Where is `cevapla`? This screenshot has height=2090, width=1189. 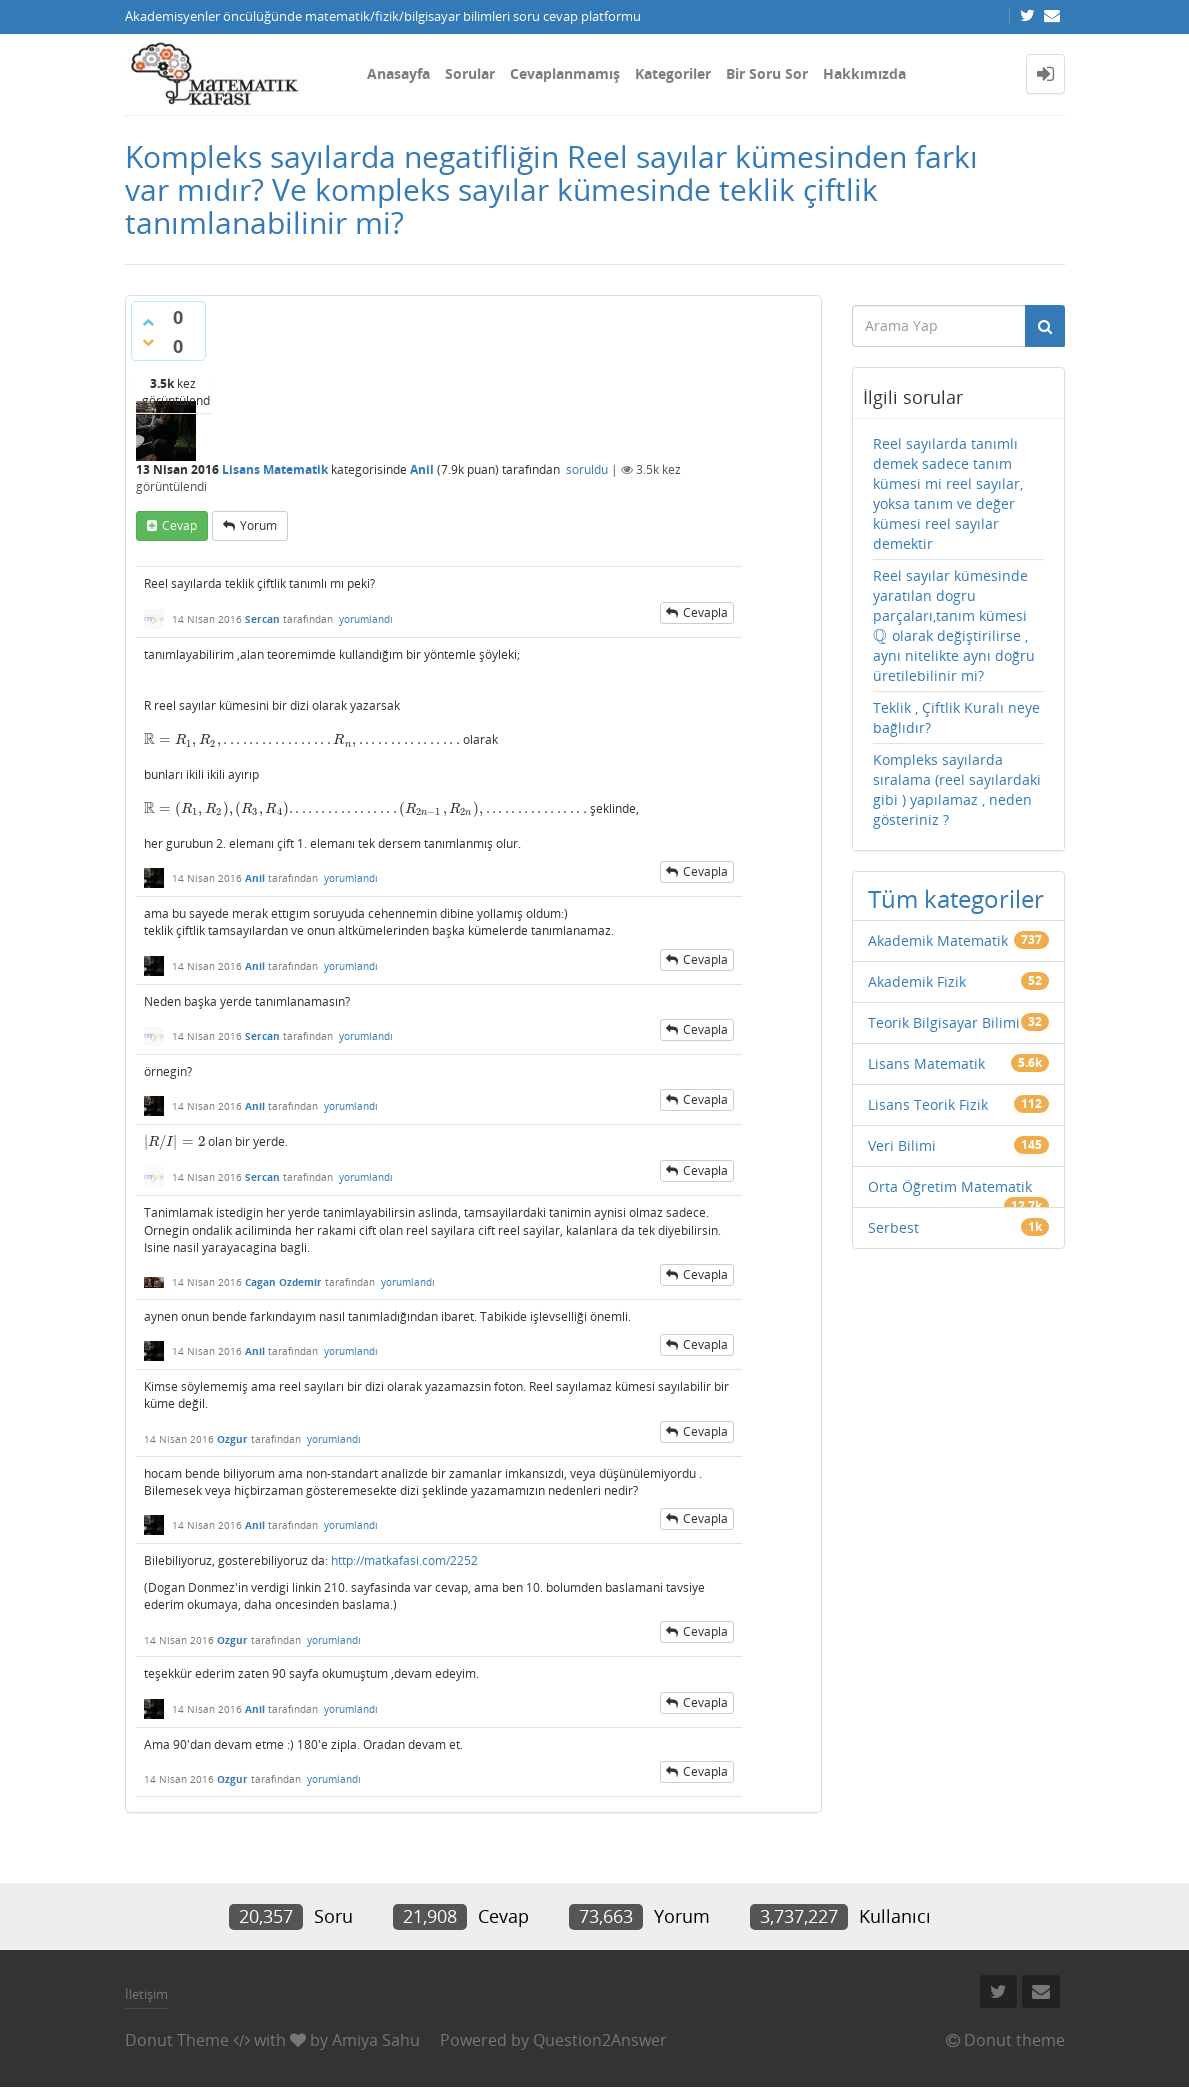
cevapla is located at coordinates (705, 612).